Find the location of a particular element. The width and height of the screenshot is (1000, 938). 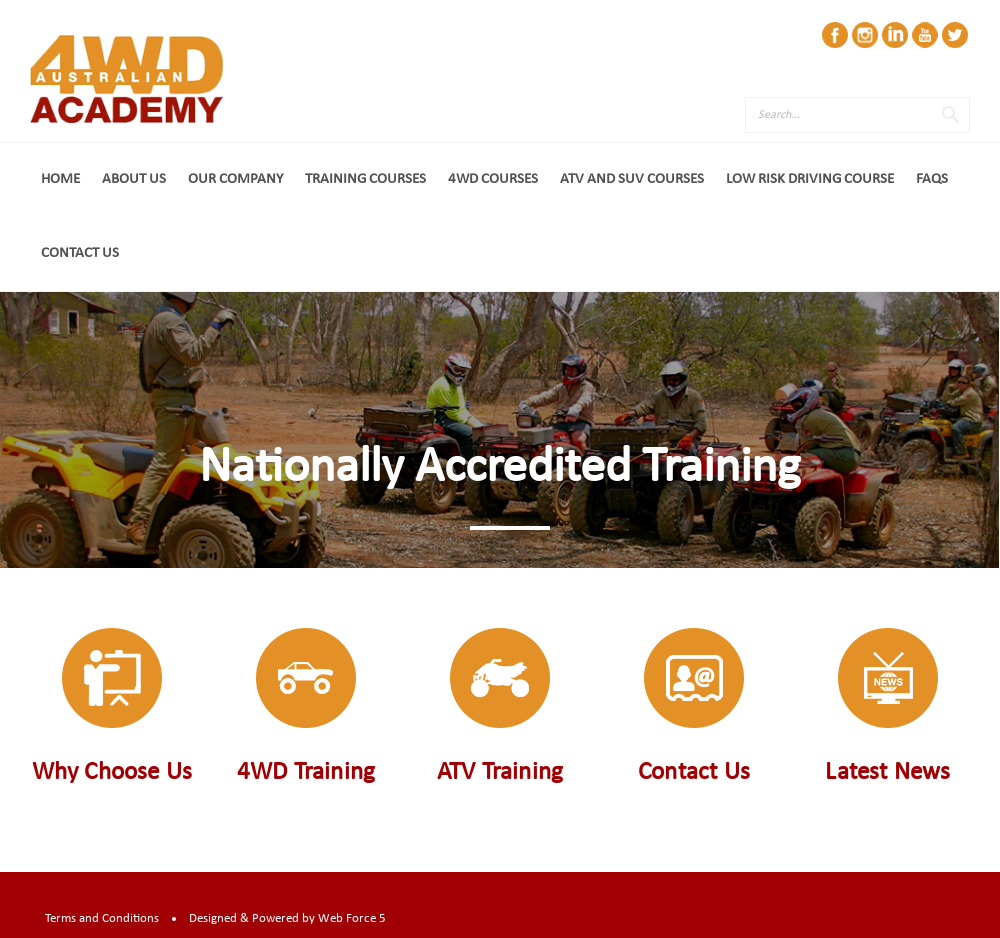

Designed & Powered by Web Force 5 is located at coordinates (287, 918).